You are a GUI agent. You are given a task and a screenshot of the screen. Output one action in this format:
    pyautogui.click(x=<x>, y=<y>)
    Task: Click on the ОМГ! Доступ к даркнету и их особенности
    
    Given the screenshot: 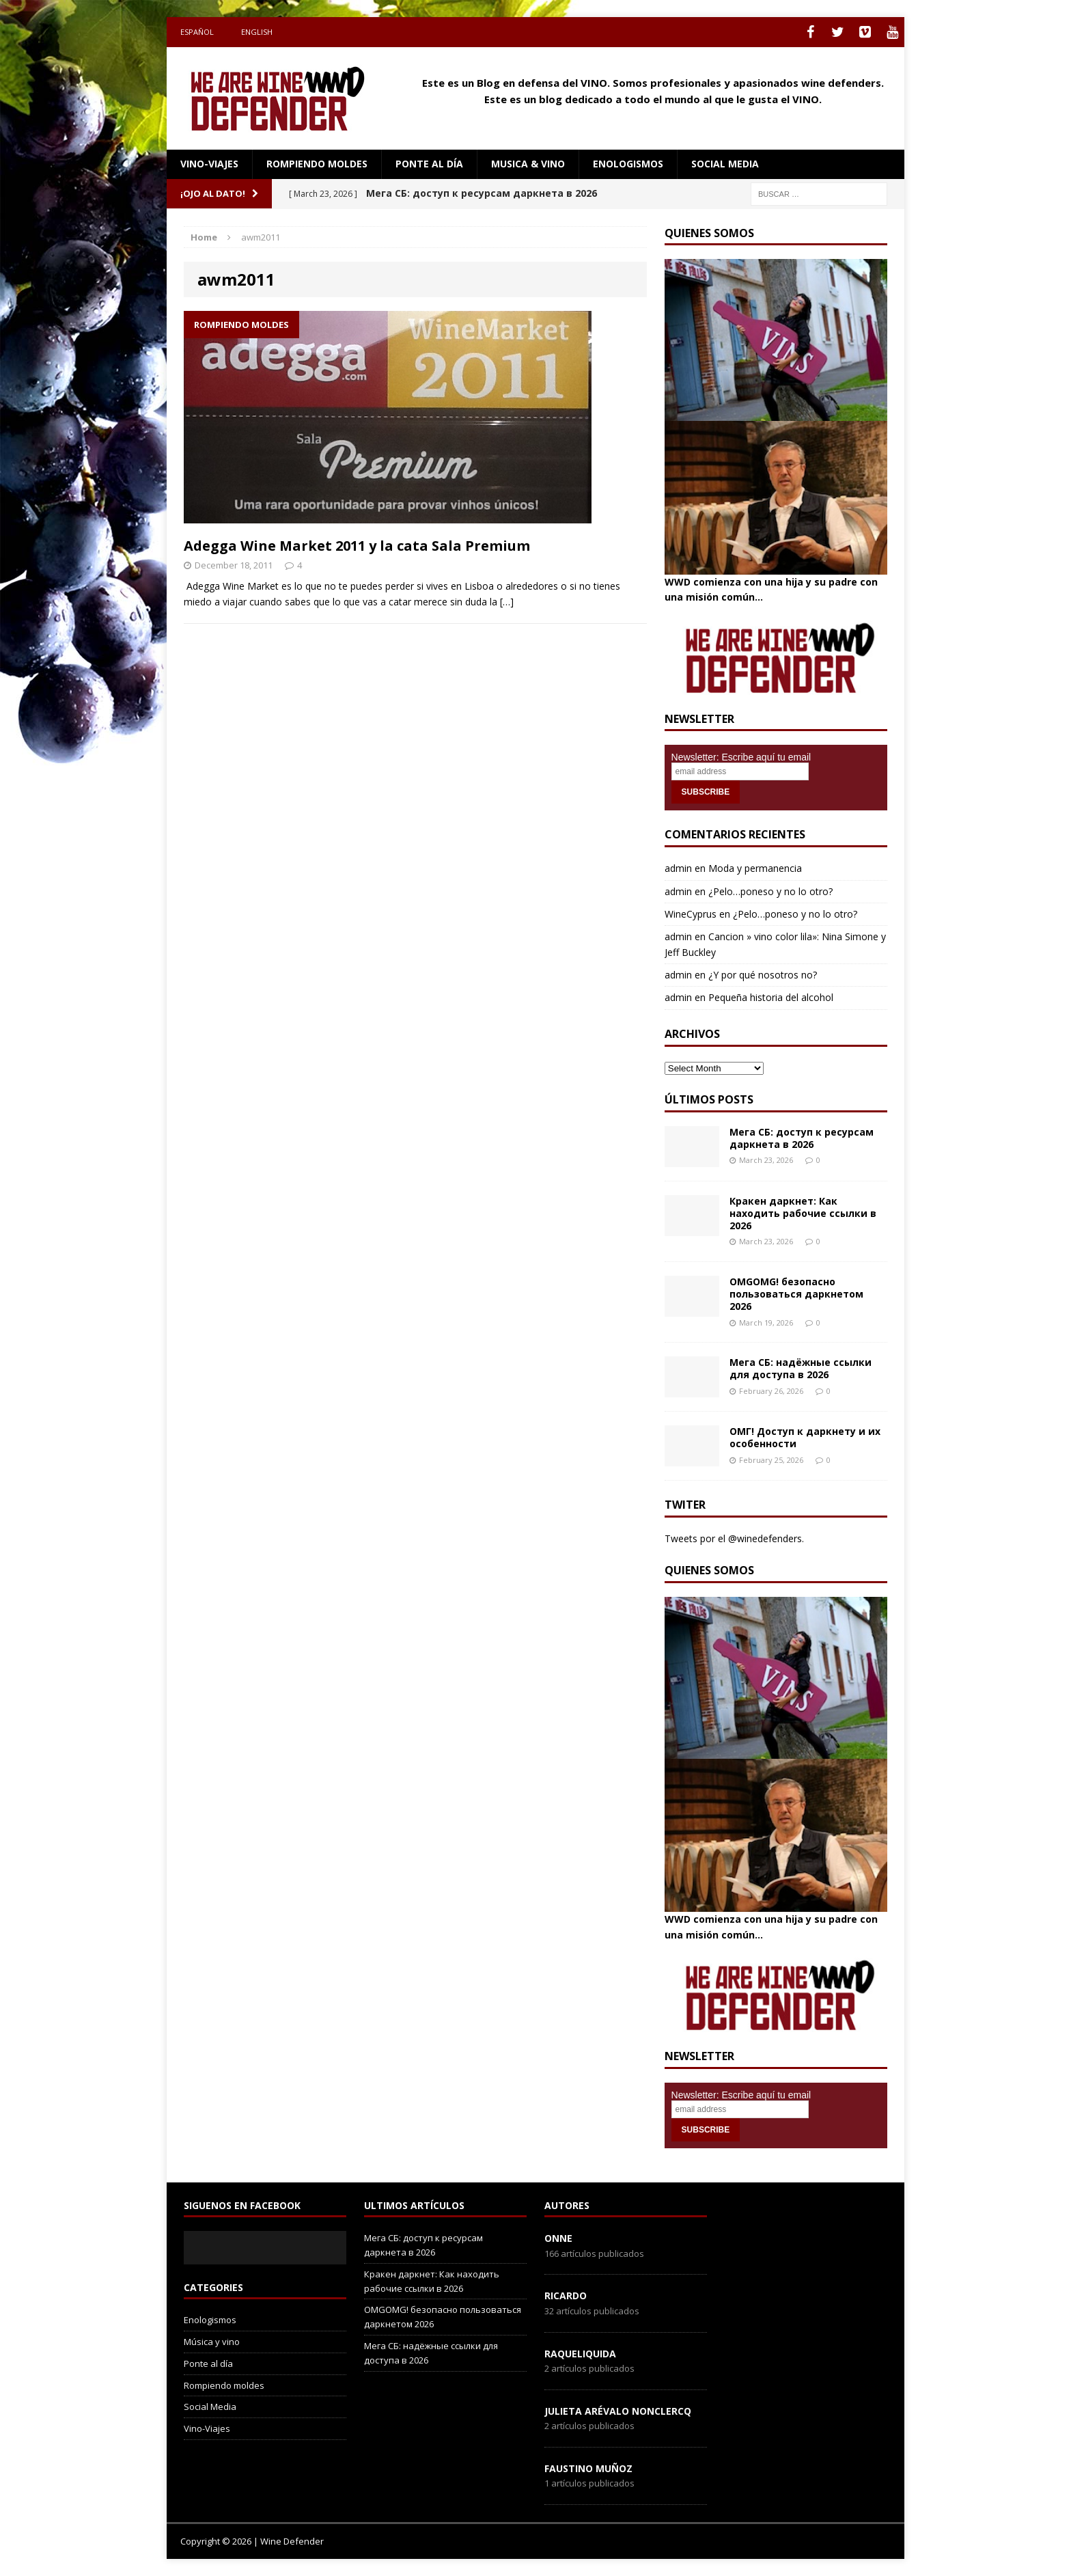 What is the action you would take?
    pyautogui.click(x=804, y=1437)
    